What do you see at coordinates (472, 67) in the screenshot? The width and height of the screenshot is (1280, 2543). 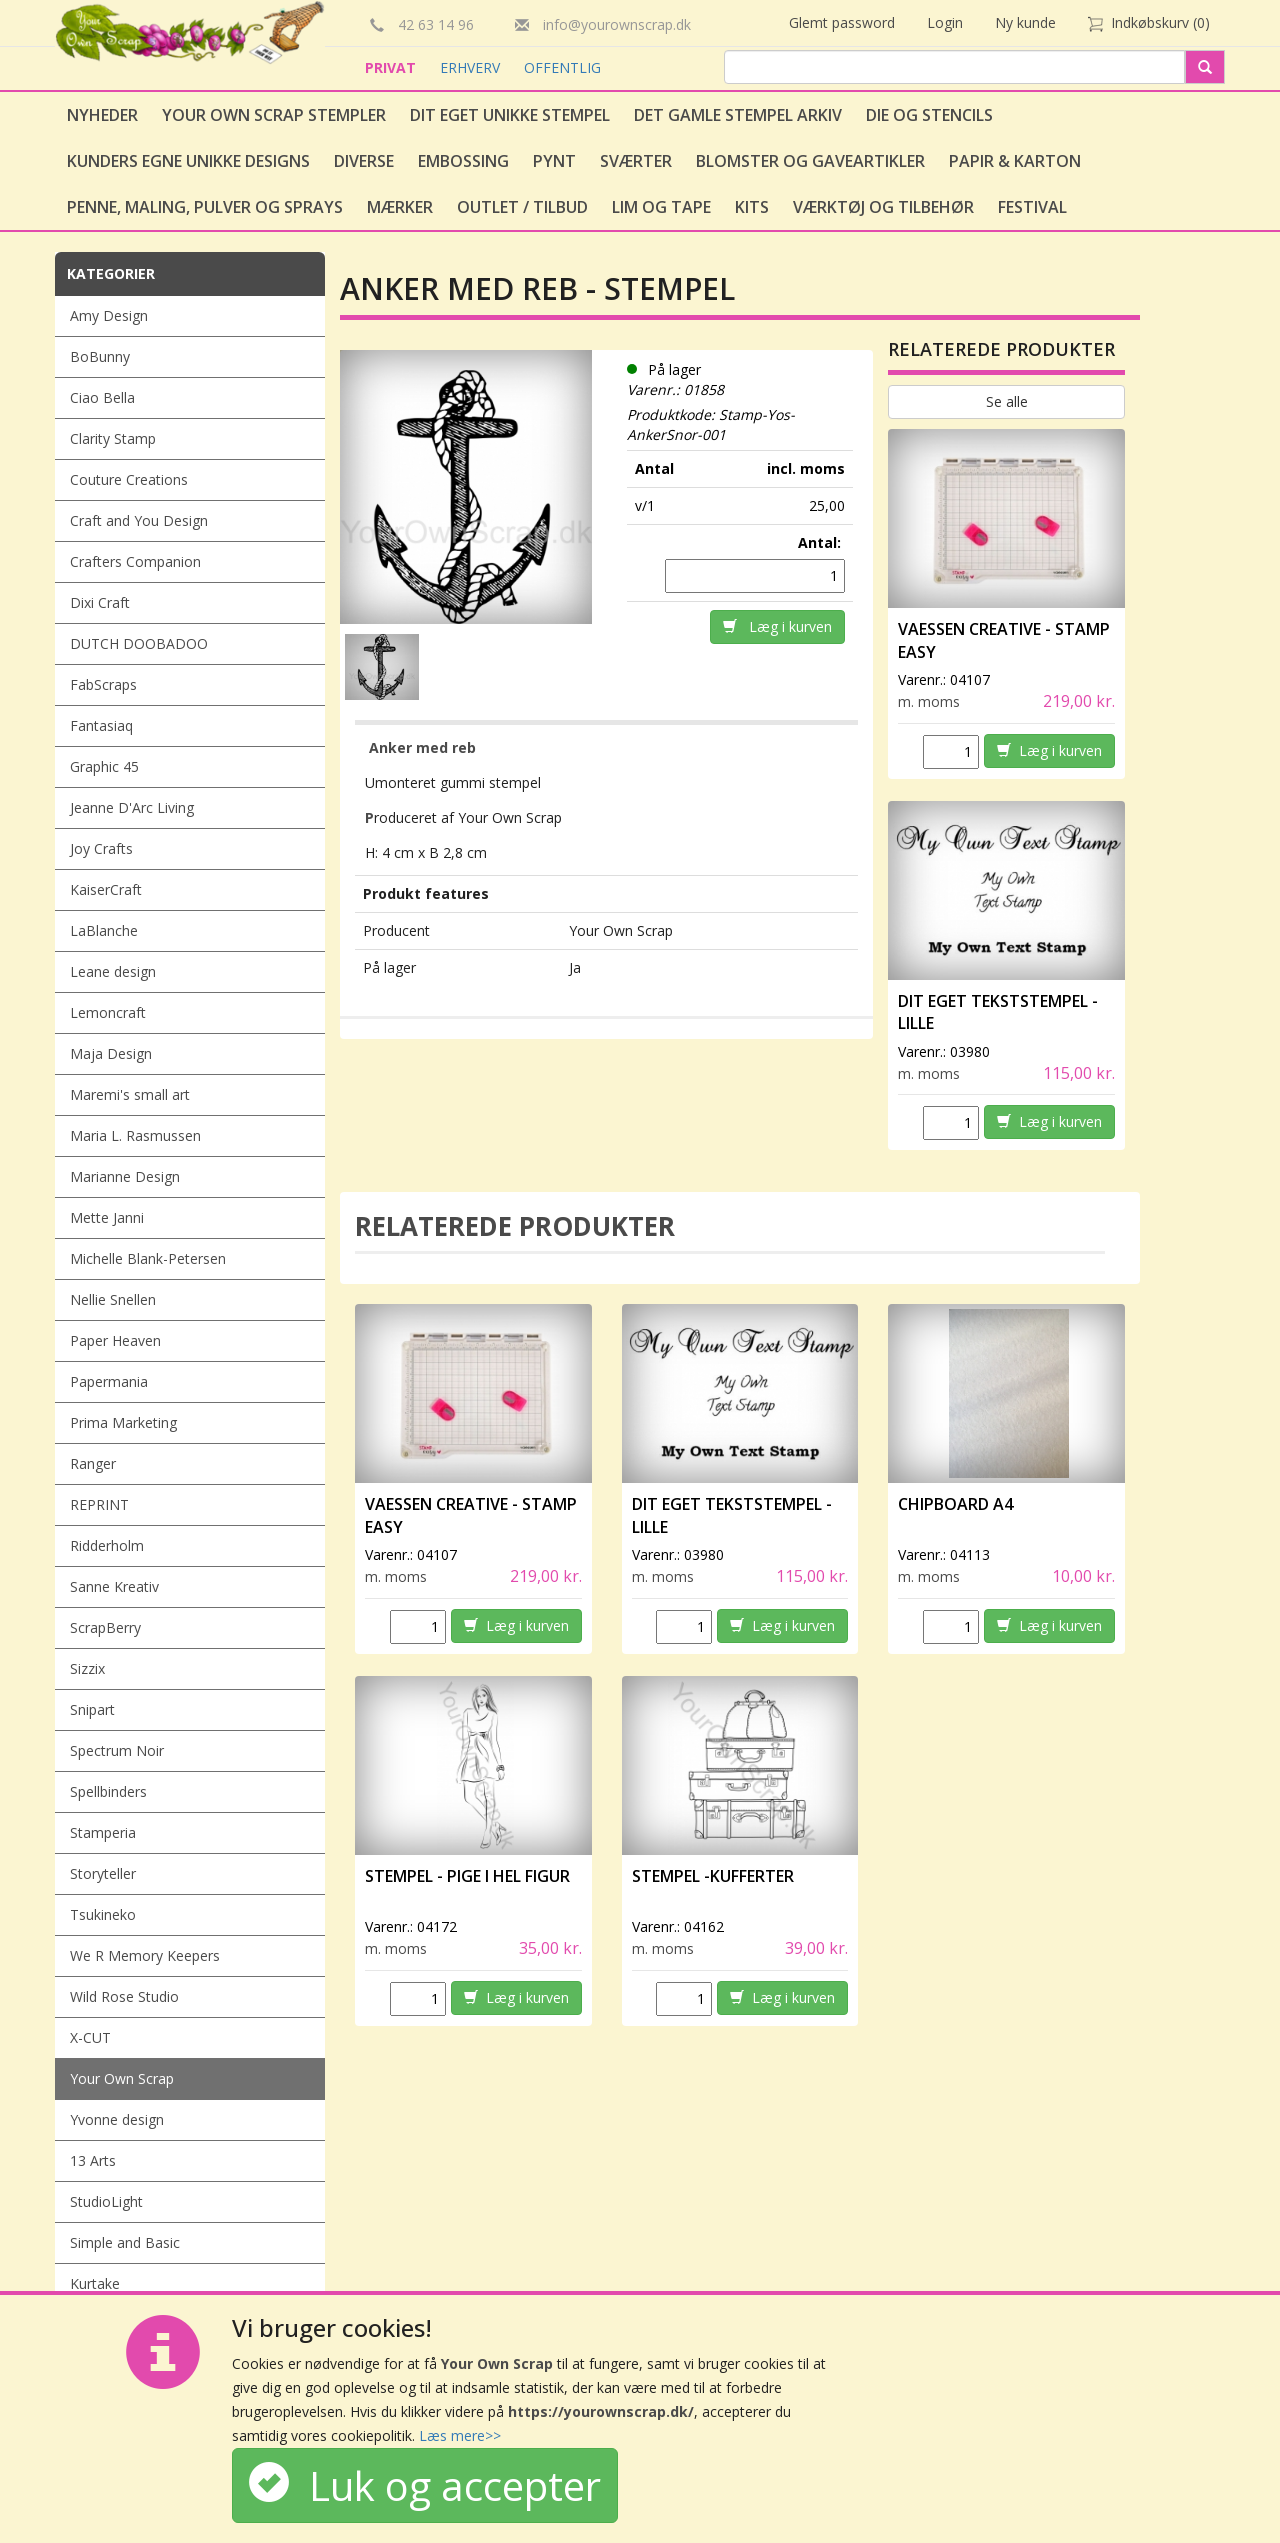 I see `ERHVERV` at bounding box center [472, 67].